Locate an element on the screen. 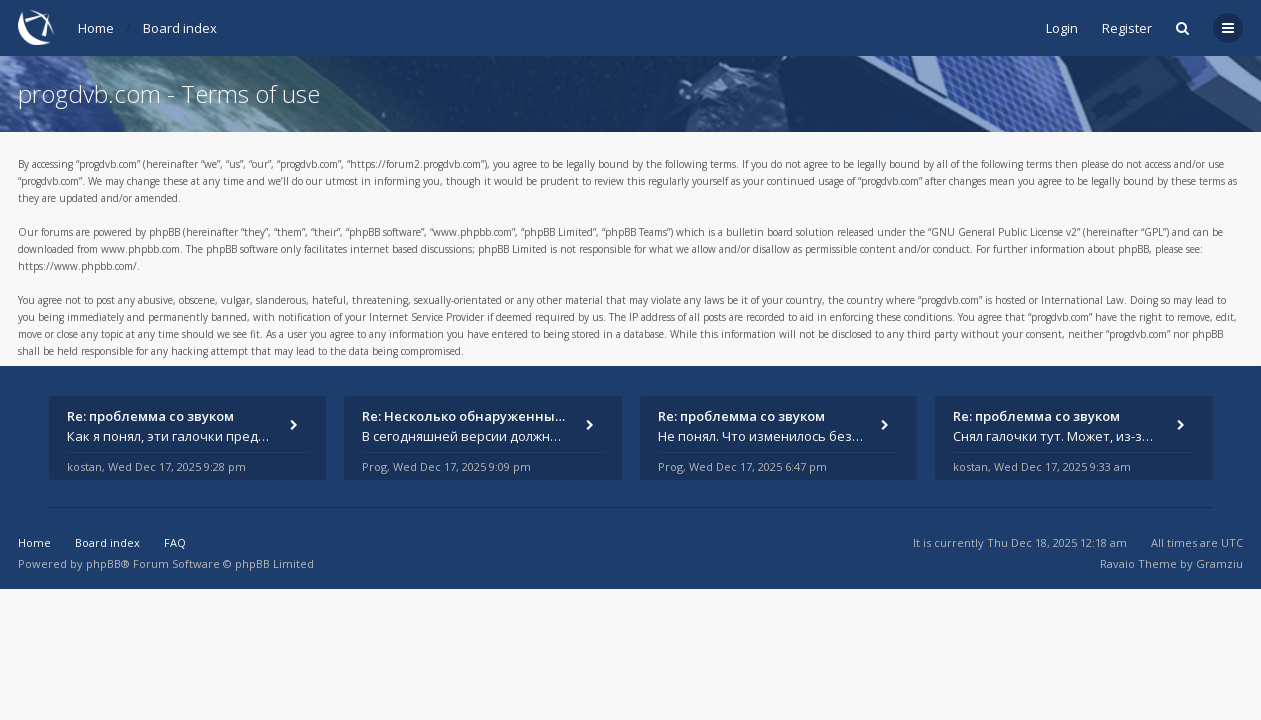  www.phpbb.com is located at coordinates (140, 249).